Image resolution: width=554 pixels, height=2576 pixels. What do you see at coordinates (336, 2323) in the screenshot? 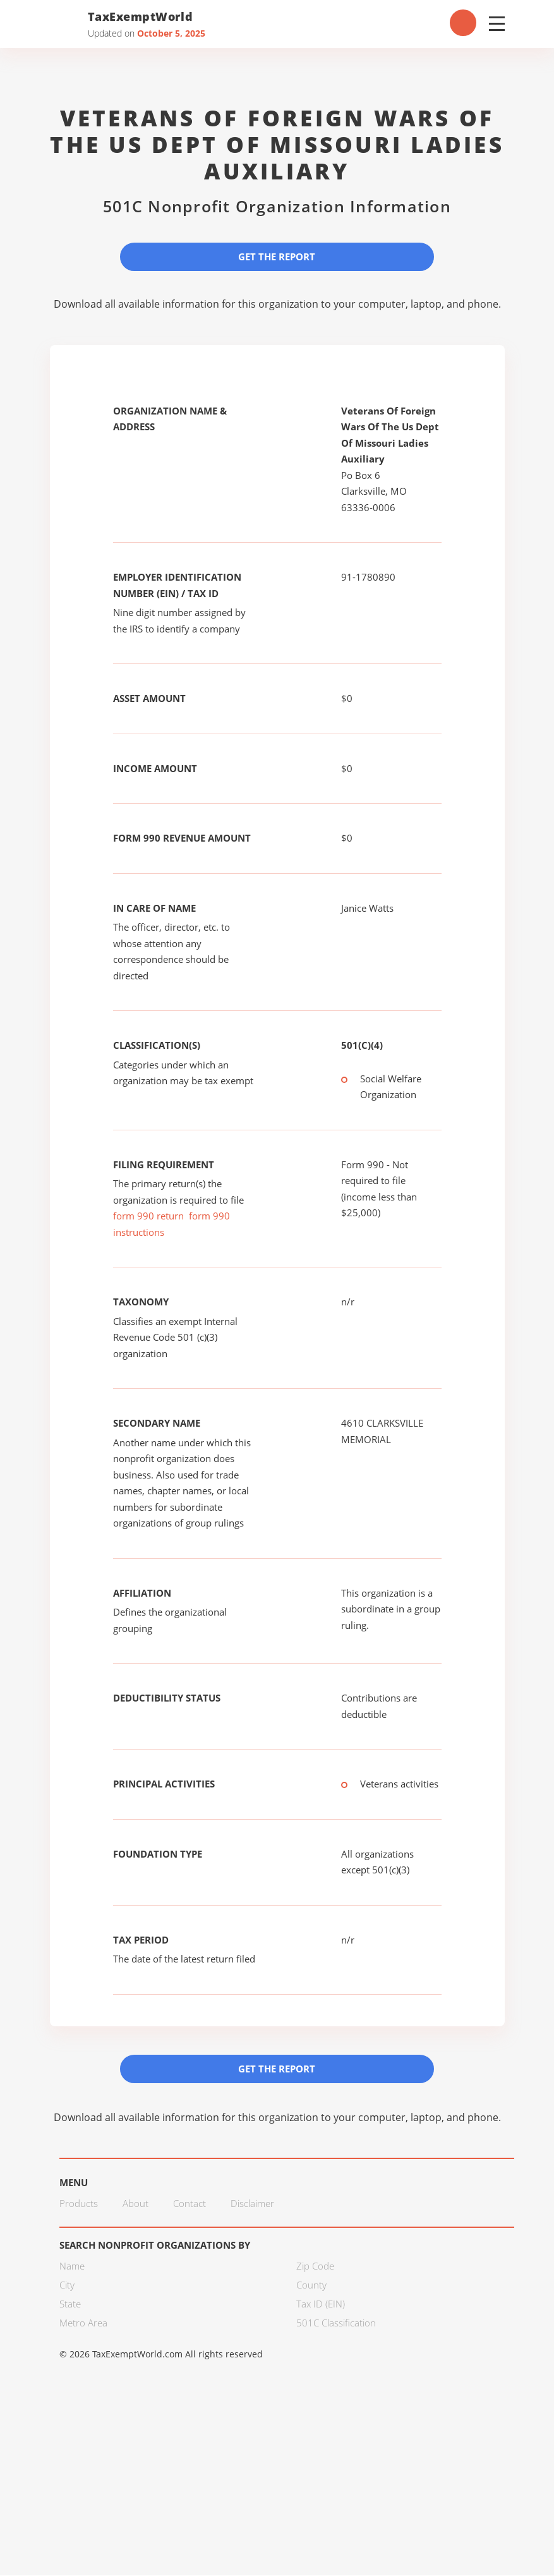
I see `501C Classification` at bounding box center [336, 2323].